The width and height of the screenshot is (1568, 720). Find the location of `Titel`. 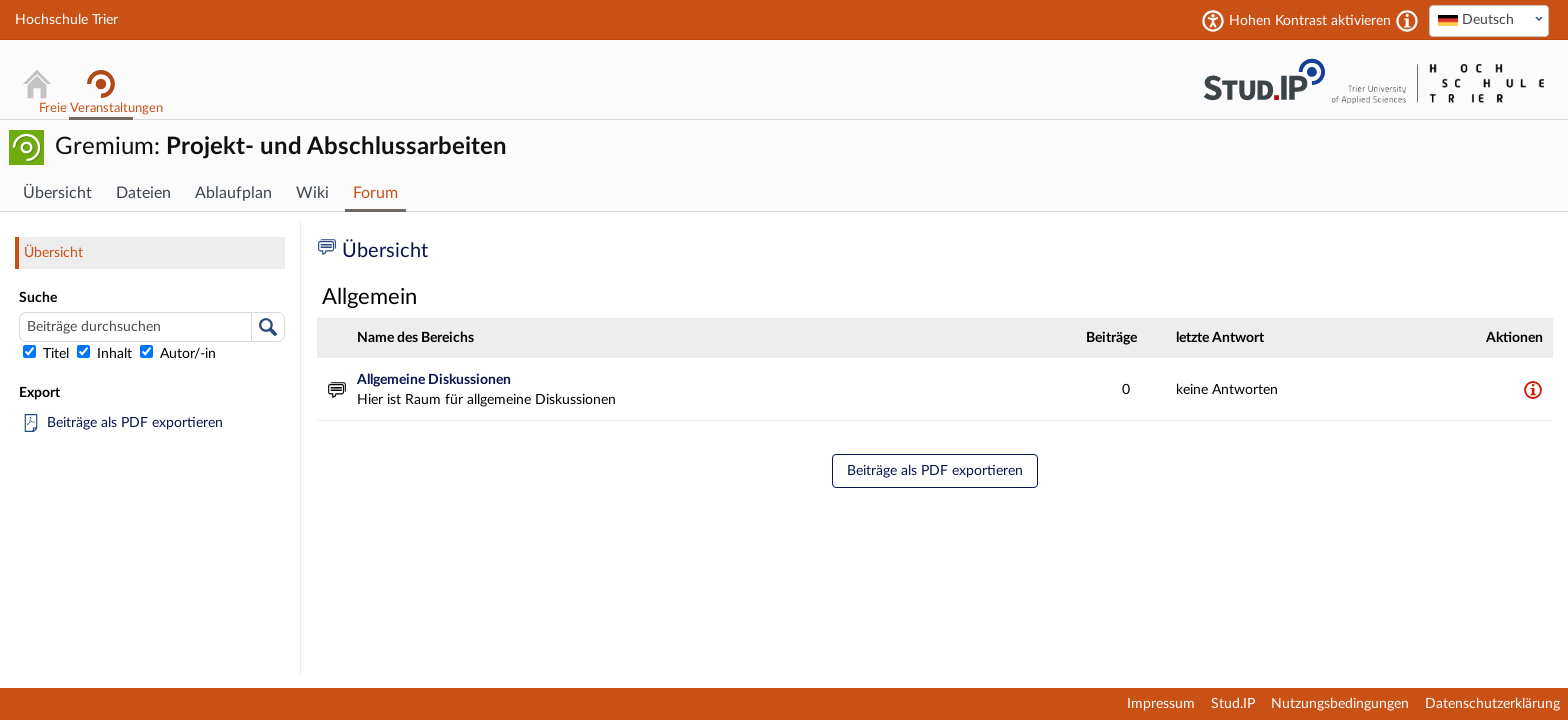

Titel is located at coordinates (48, 354).